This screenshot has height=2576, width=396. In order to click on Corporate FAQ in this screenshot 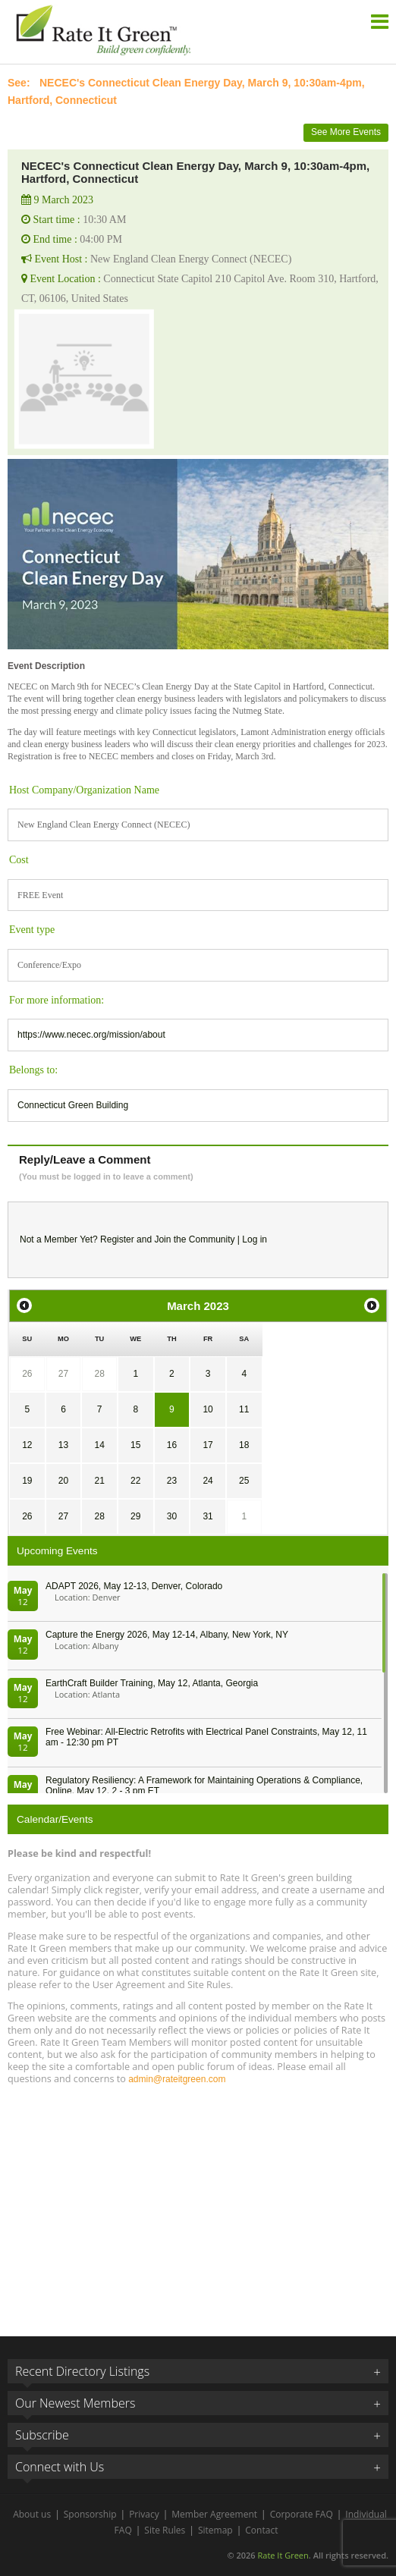, I will do `click(301, 2514)`.